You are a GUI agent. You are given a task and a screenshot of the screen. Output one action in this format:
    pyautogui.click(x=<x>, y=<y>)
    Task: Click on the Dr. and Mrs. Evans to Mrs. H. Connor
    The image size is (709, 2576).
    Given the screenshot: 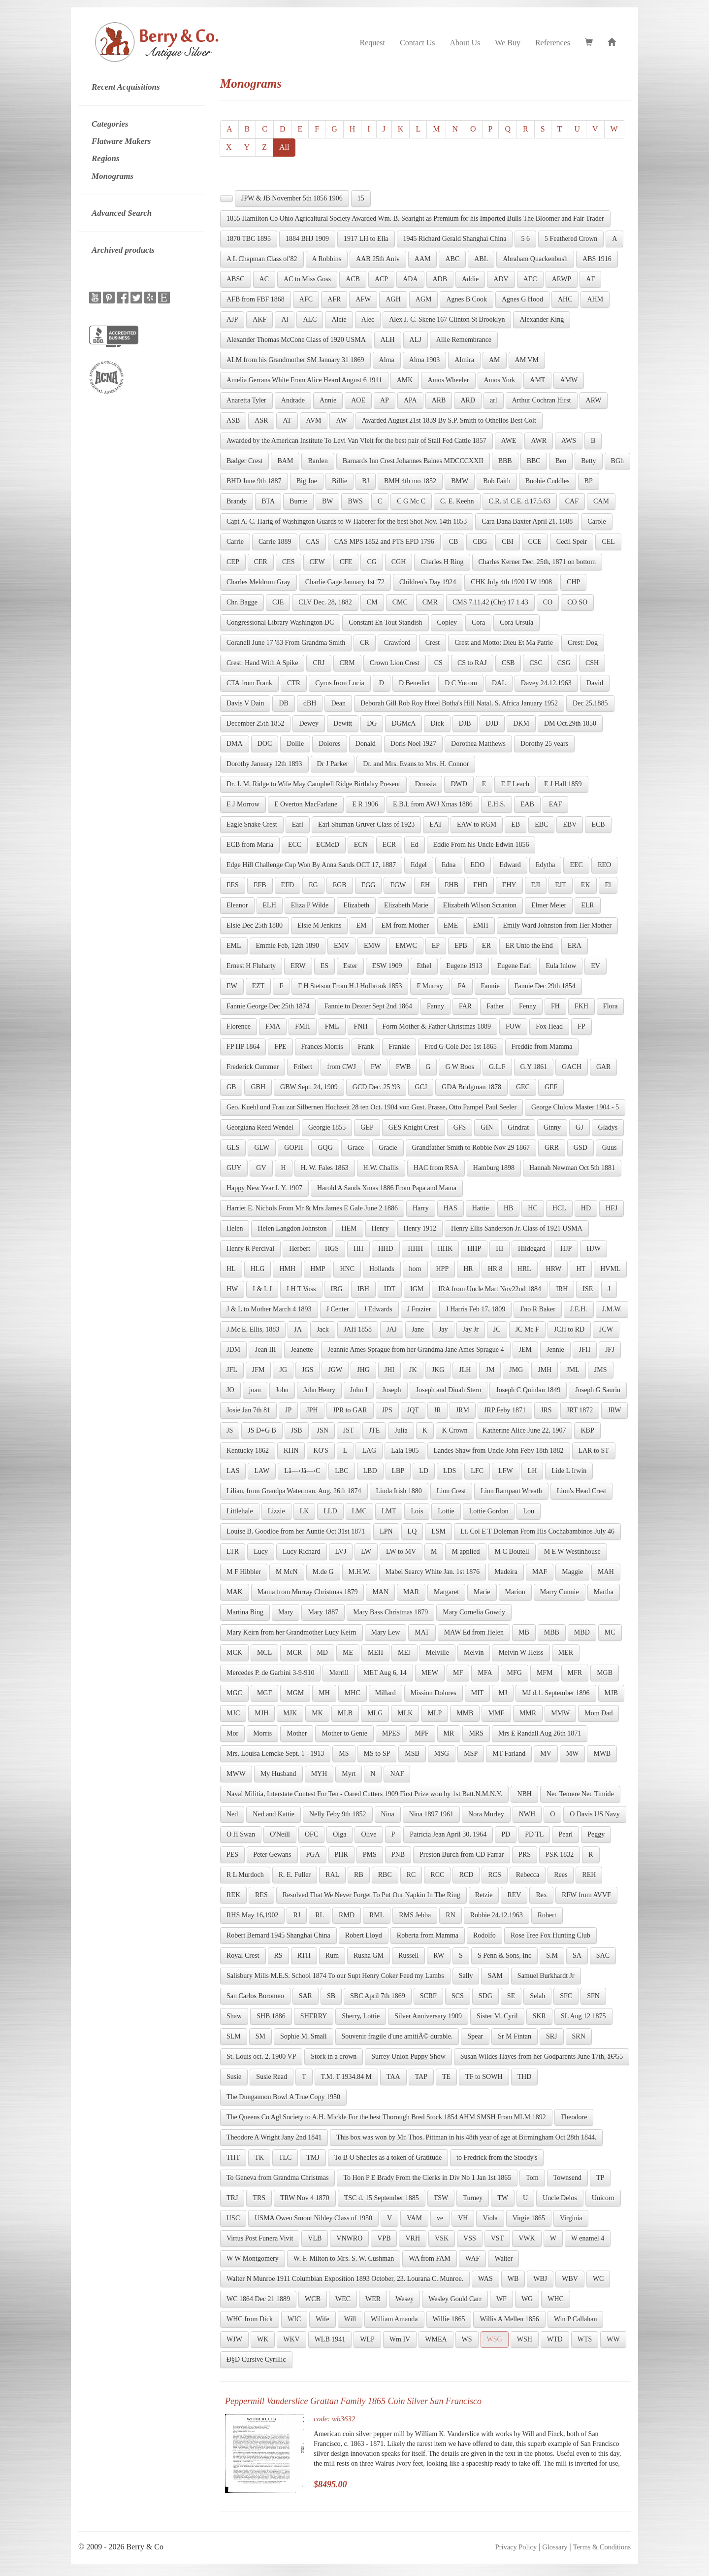 What is the action you would take?
    pyautogui.click(x=416, y=764)
    